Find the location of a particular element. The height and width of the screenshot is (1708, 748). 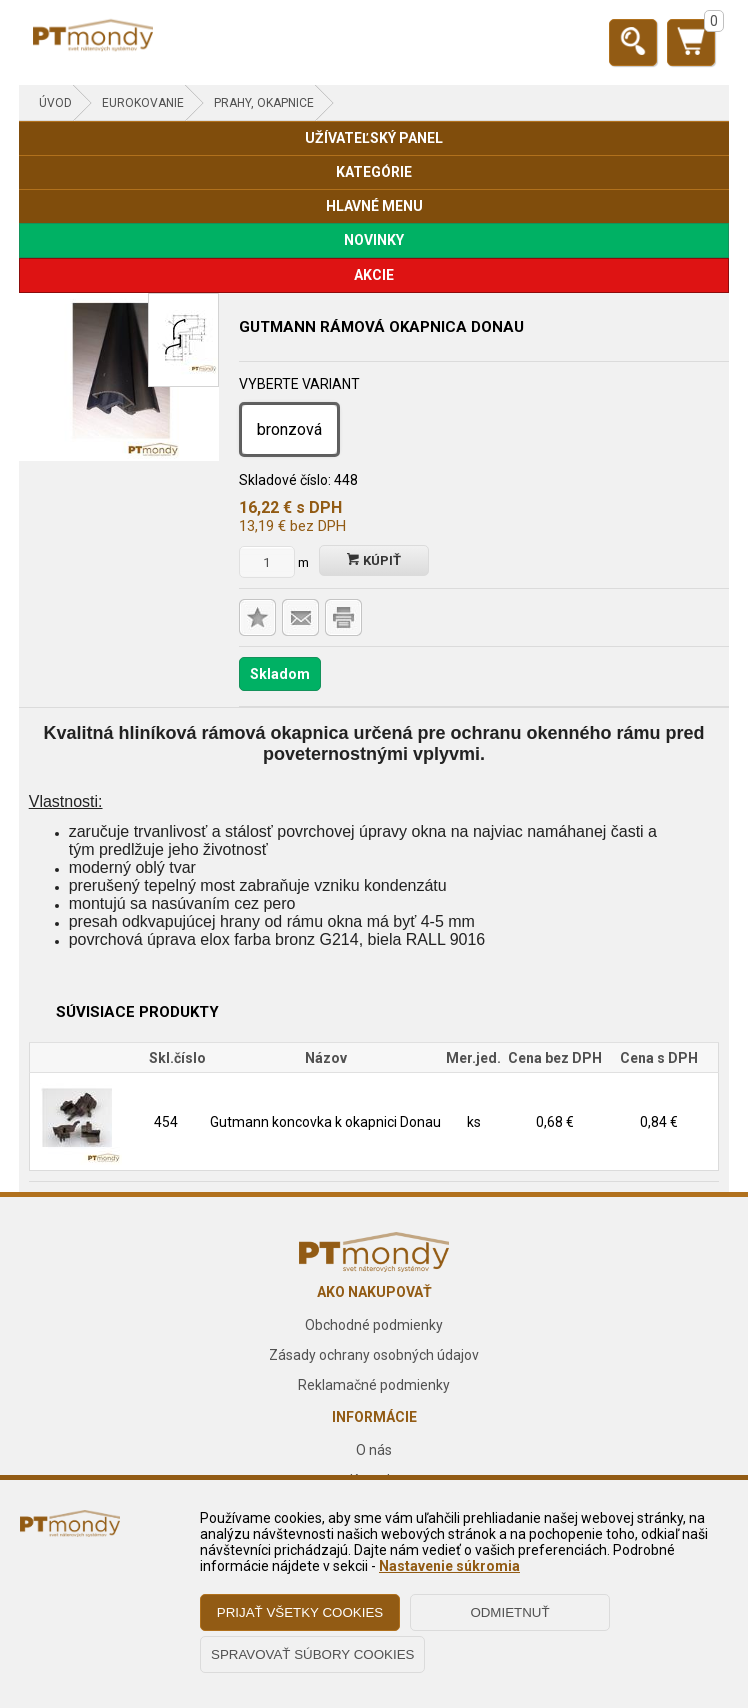

AKCIE is located at coordinates (374, 275).